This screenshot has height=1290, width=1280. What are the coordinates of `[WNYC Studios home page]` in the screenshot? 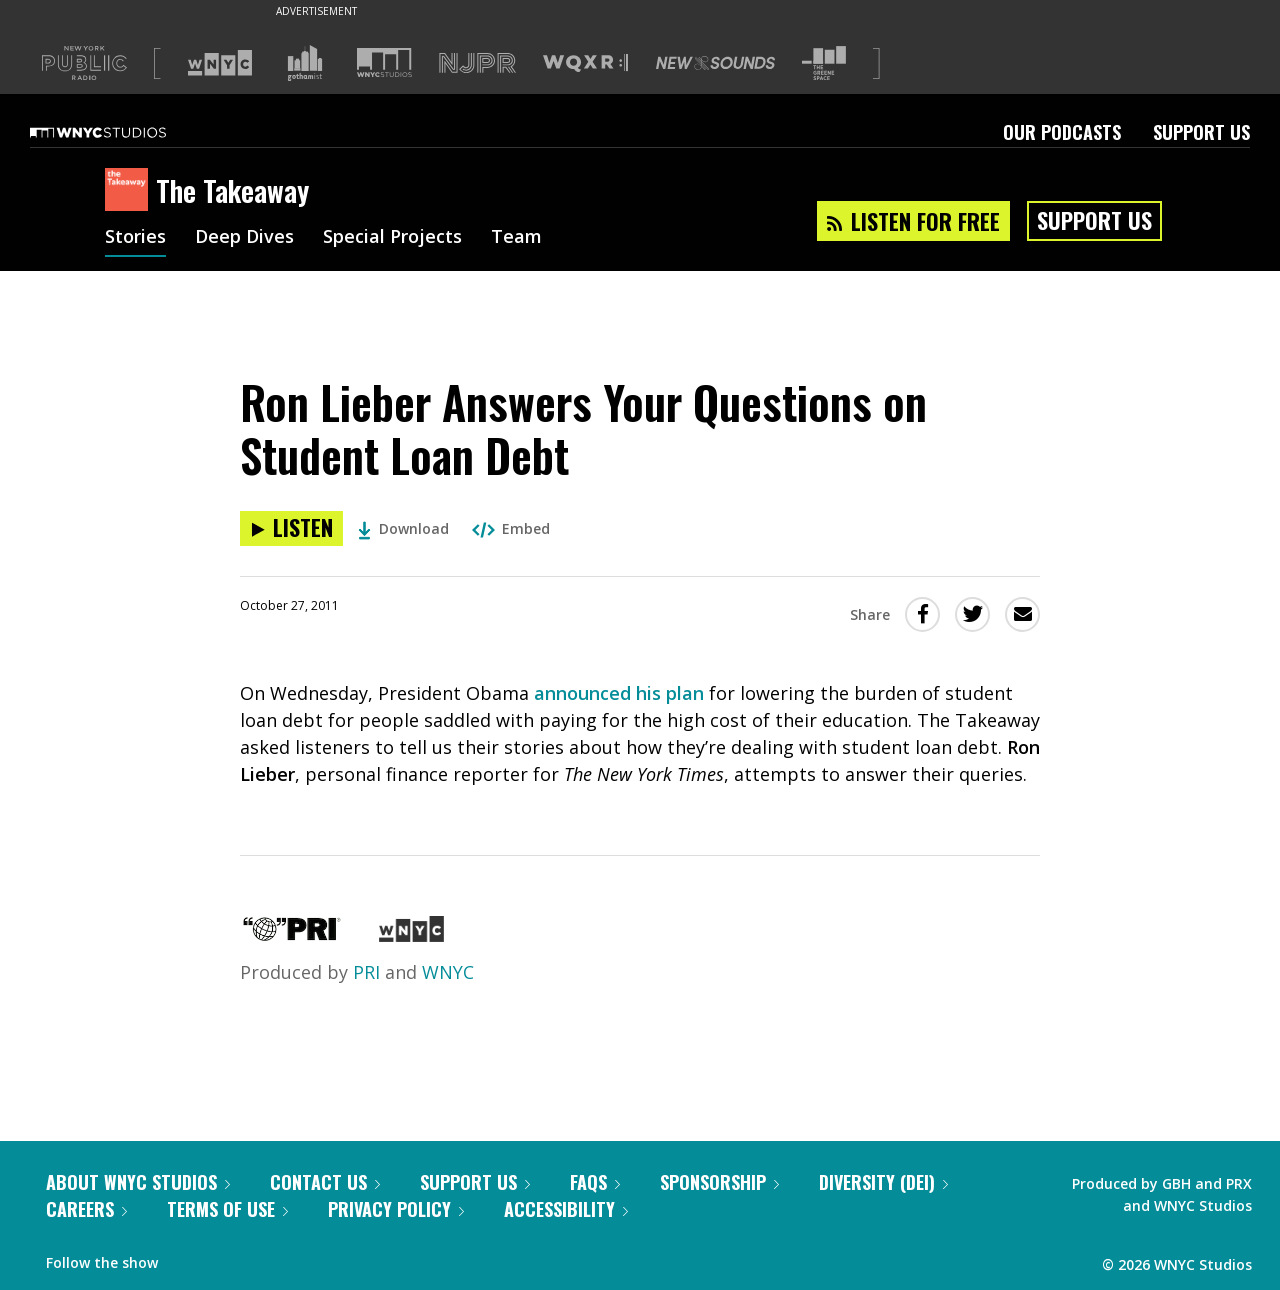 It's located at (123, 132).